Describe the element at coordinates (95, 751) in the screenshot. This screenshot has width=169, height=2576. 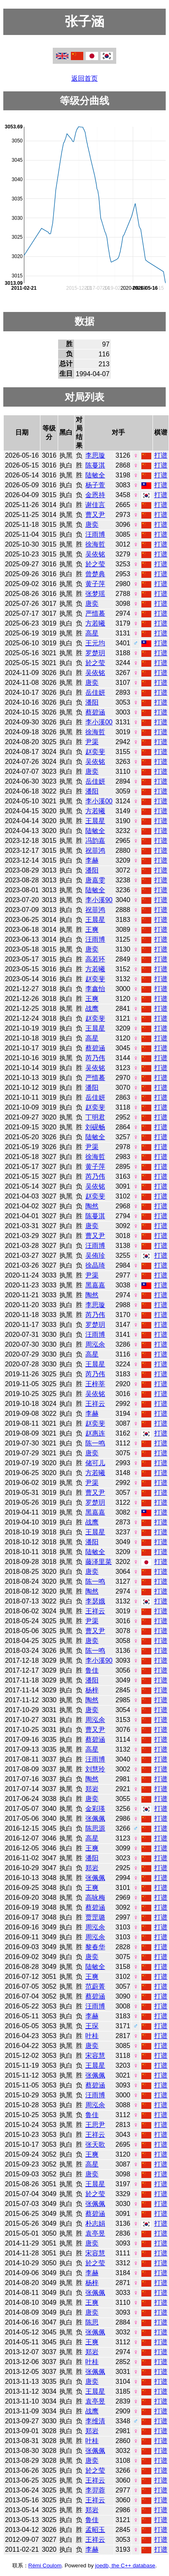
I see `赵奕斐` at that location.